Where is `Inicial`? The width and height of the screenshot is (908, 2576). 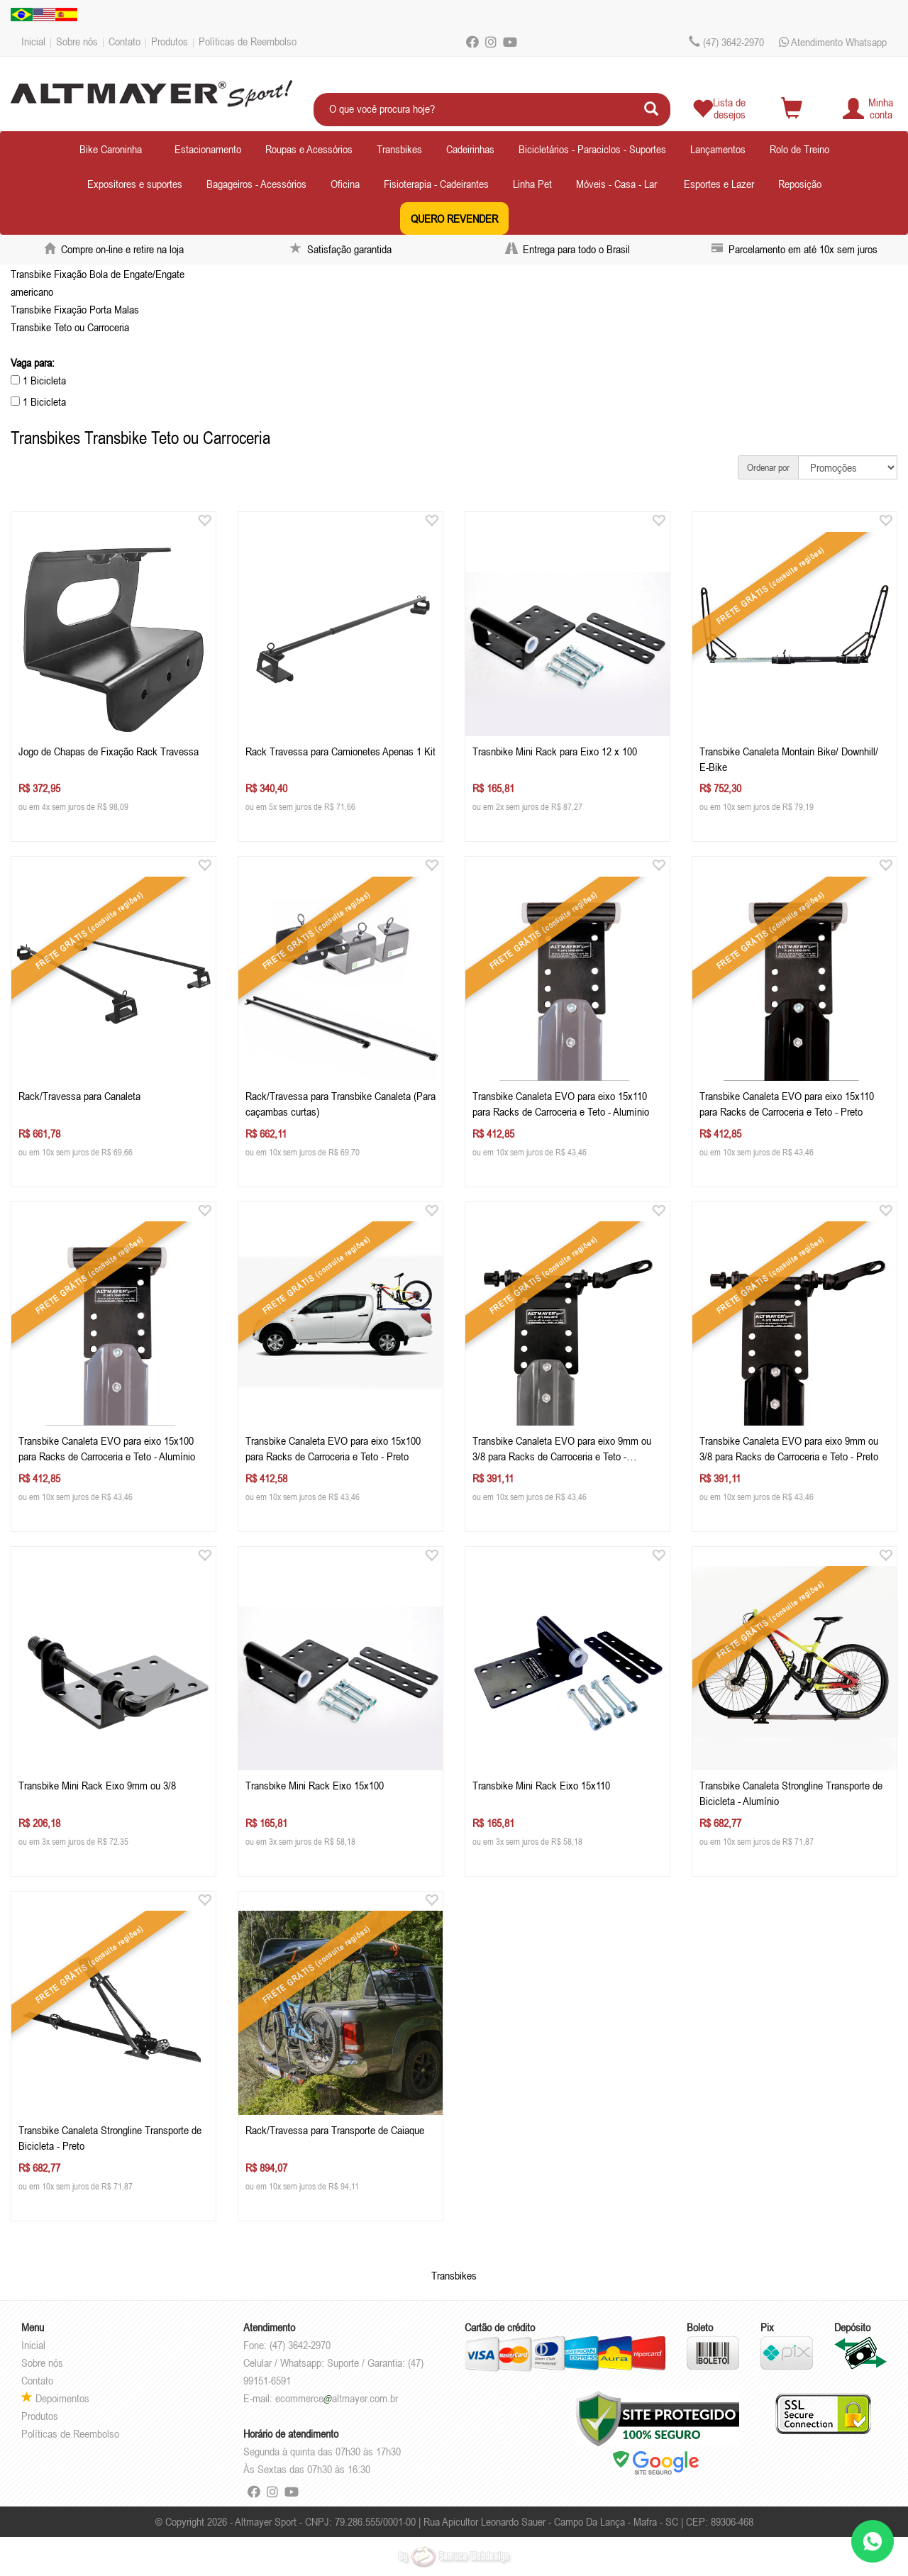 Inicial is located at coordinates (33, 41).